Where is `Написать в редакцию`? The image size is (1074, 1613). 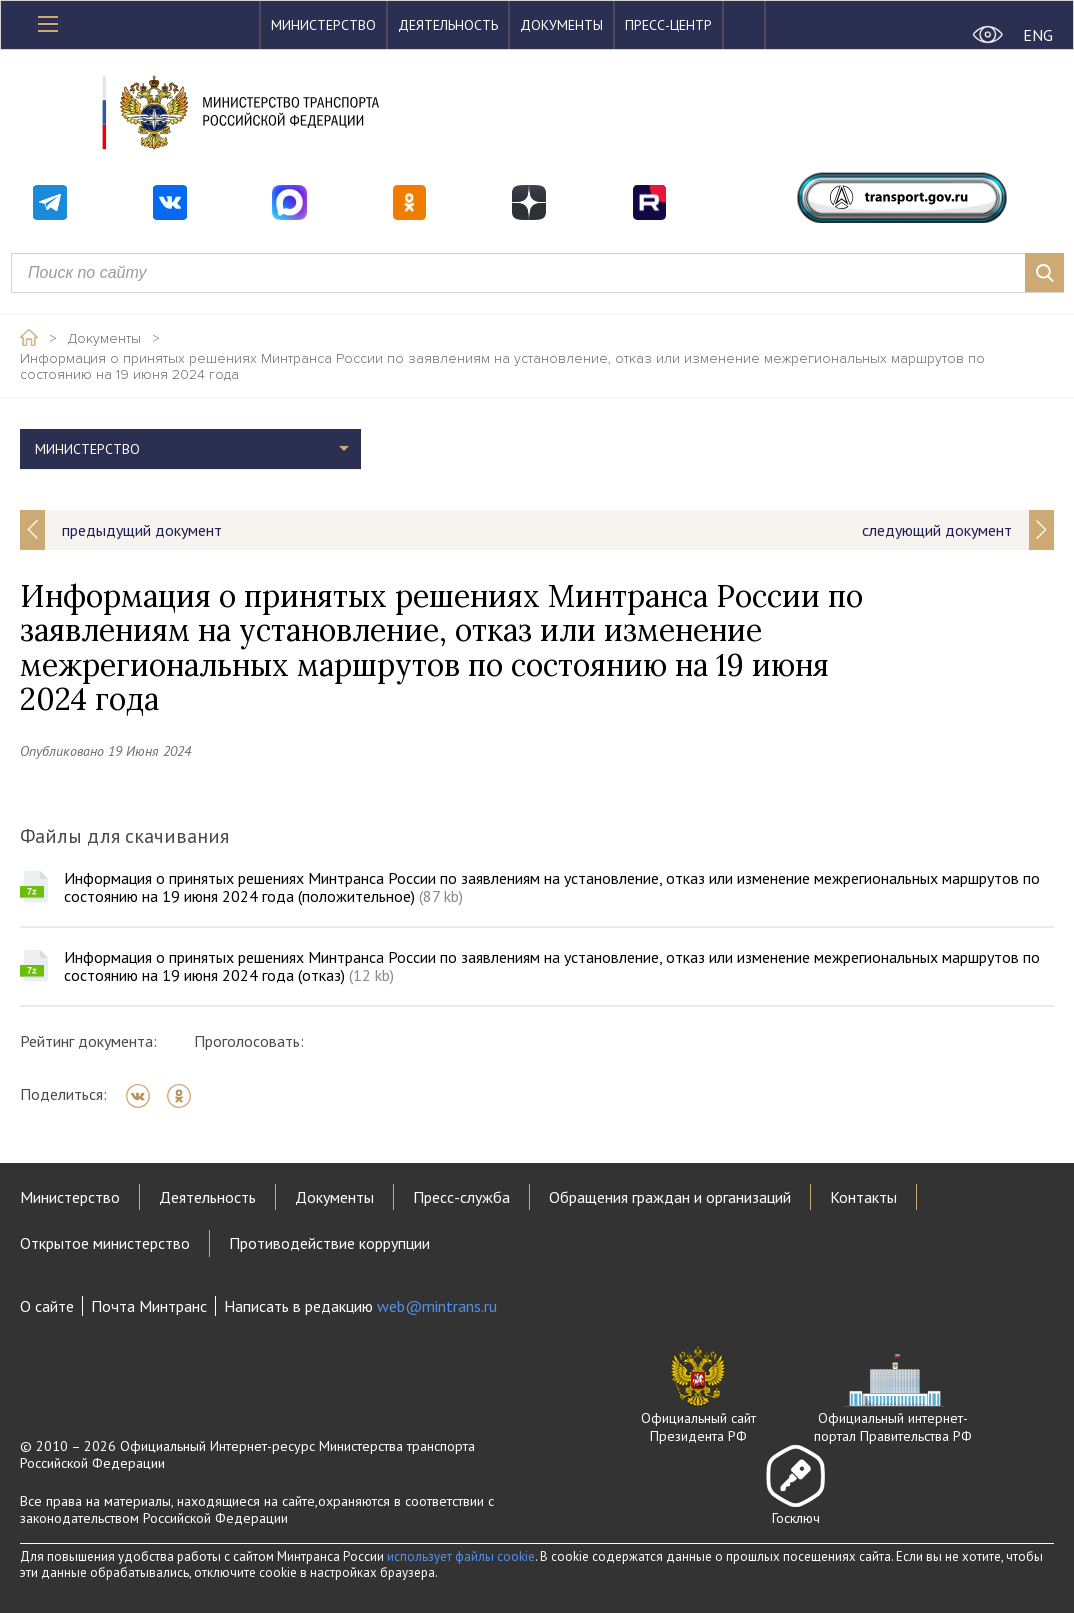
Написать в редакцию is located at coordinates (360, 1306).